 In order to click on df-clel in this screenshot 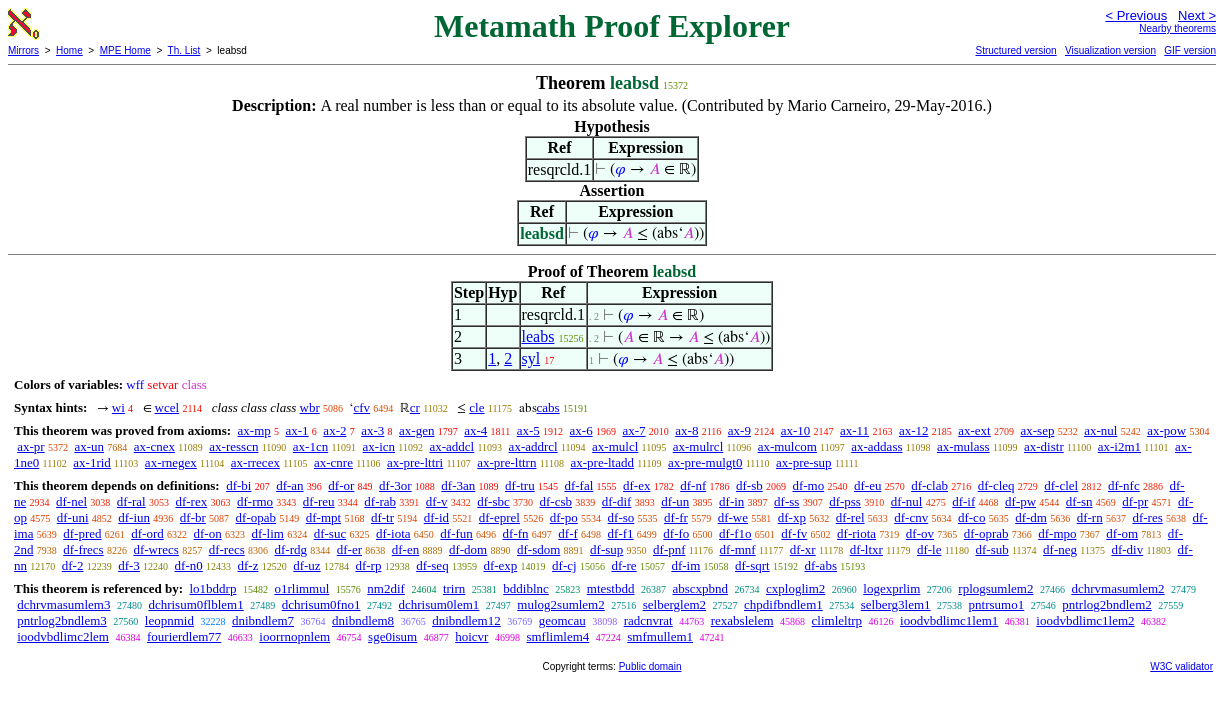, I will do `click(1061, 485)`.